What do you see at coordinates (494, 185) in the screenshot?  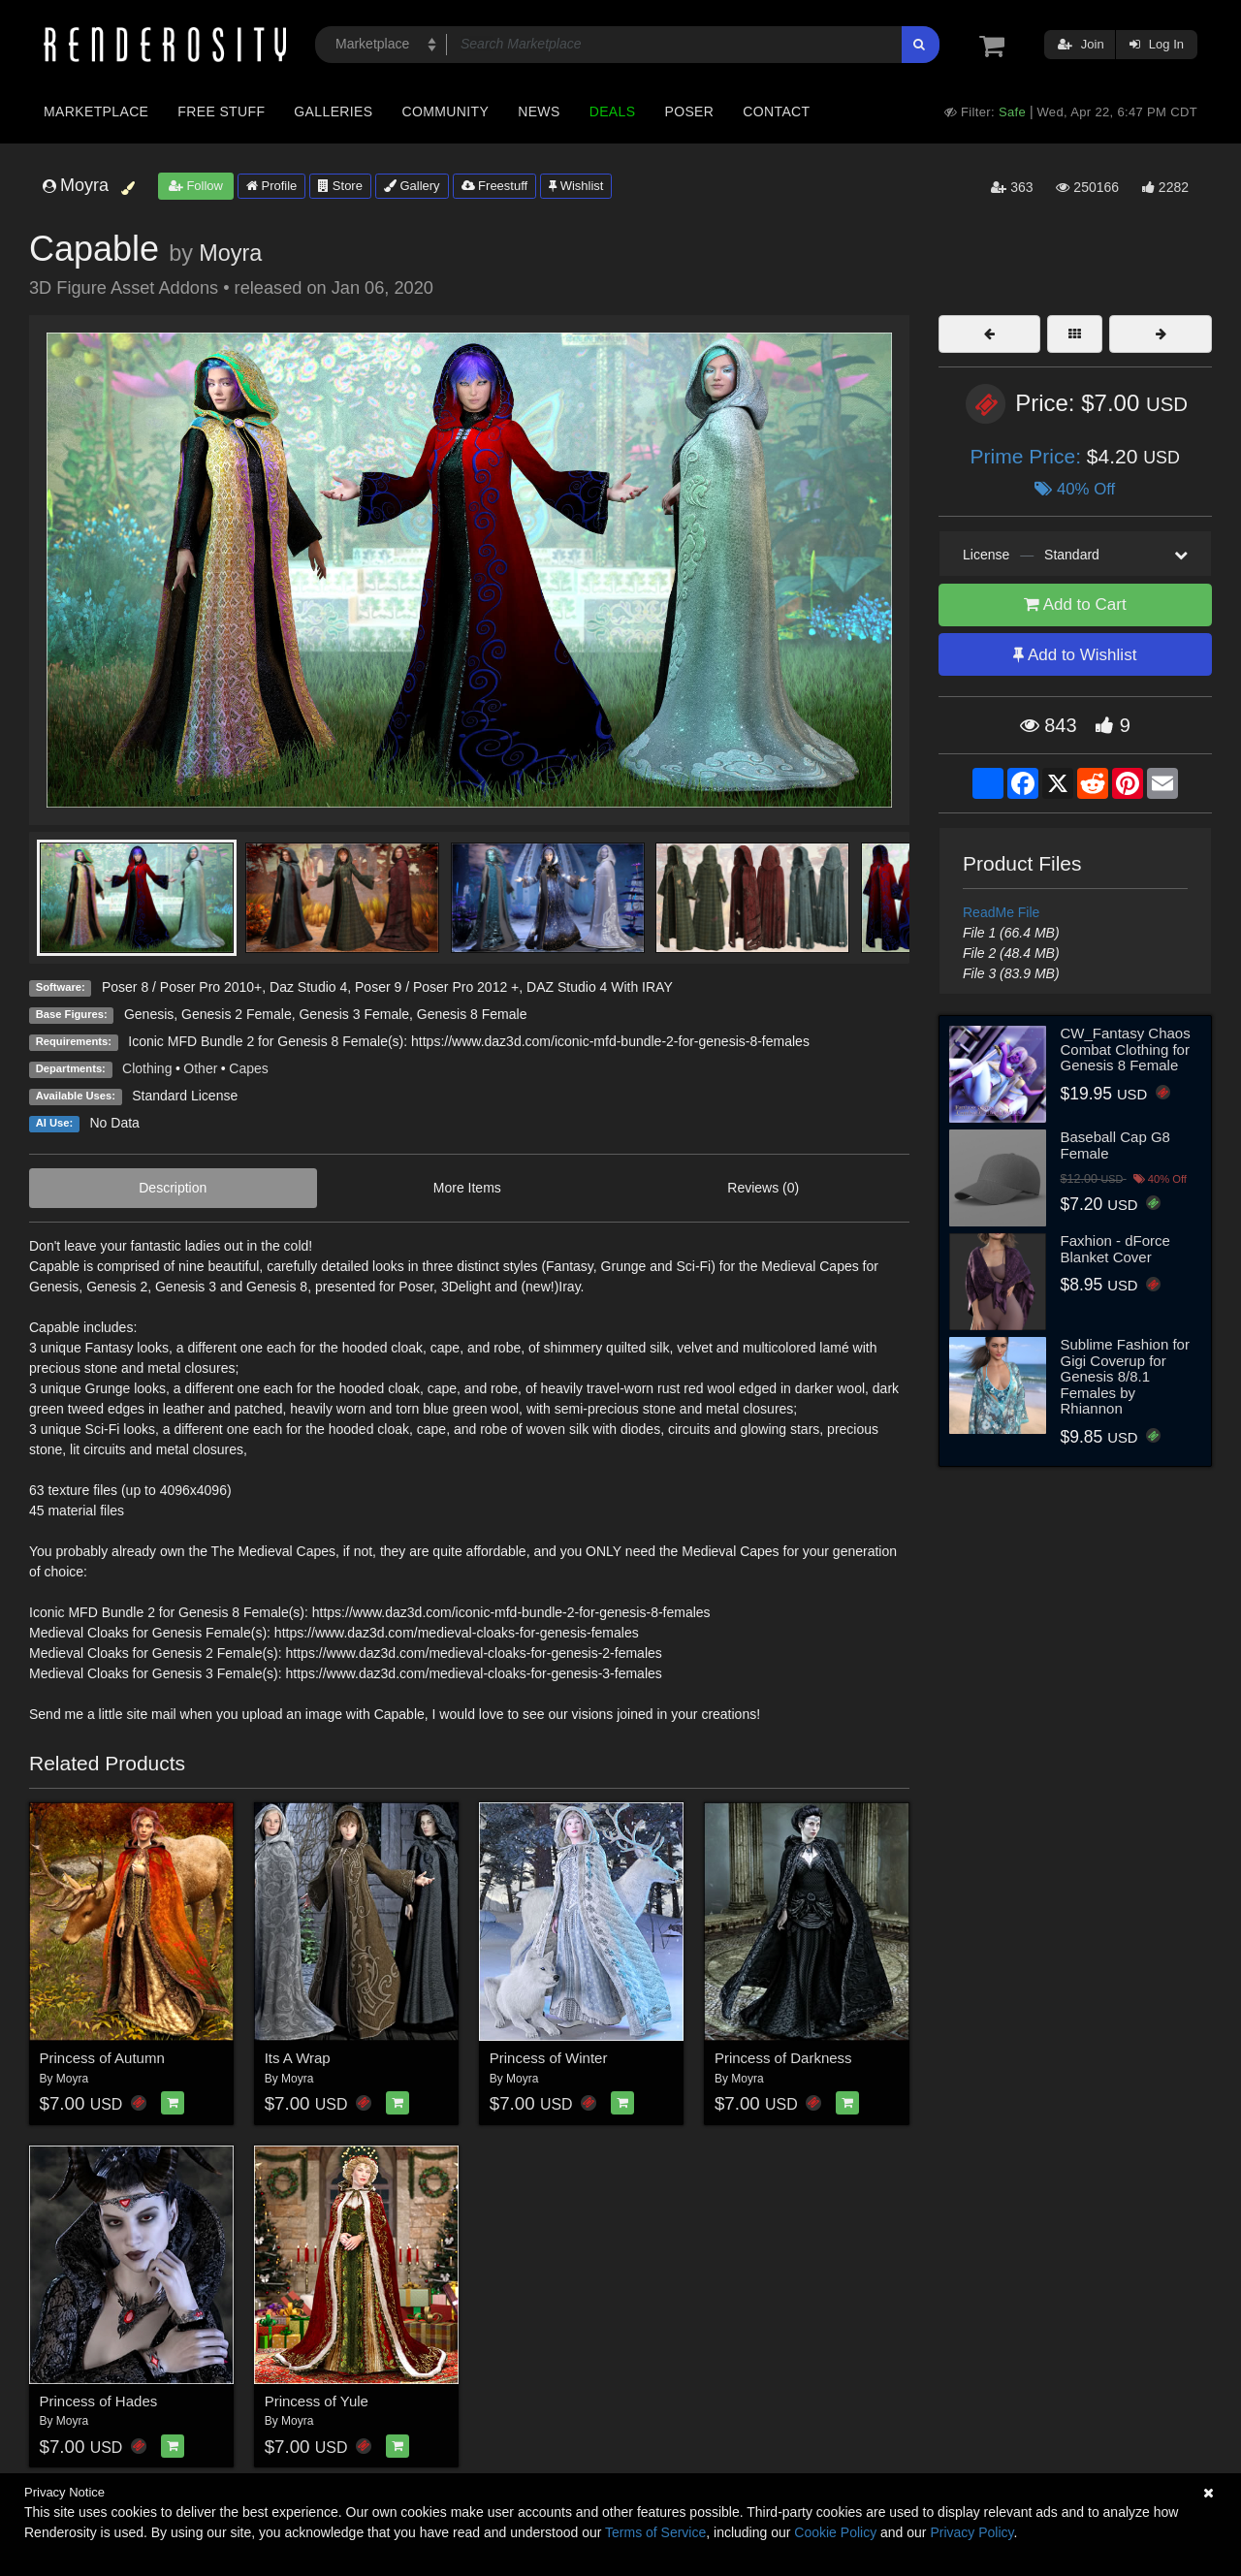 I see `Freestuff` at bounding box center [494, 185].